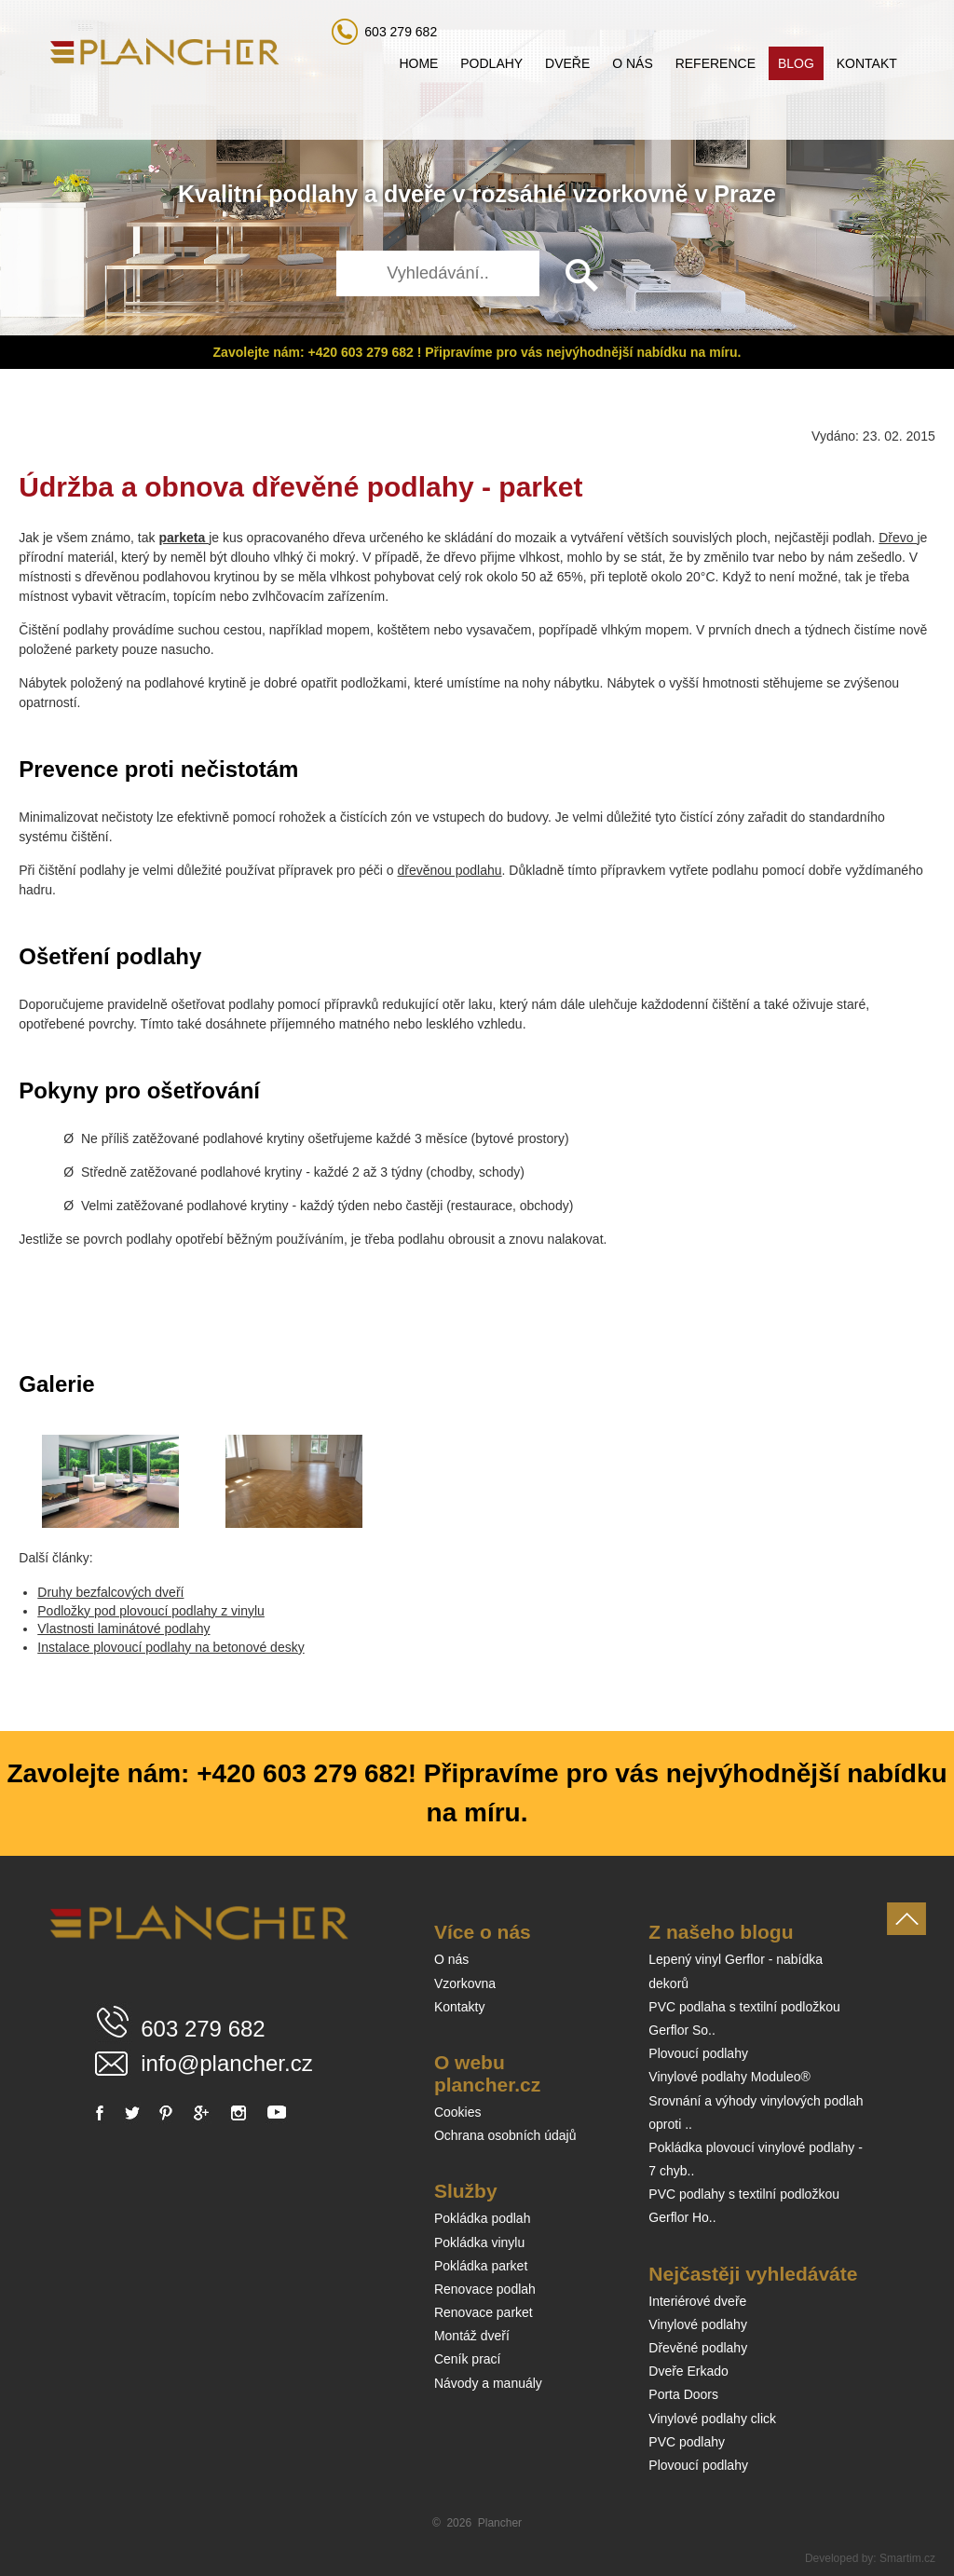  What do you see at coordinates (567, 63) in the screenshot?
I see `Dveře` at bounding box center [567, 63].